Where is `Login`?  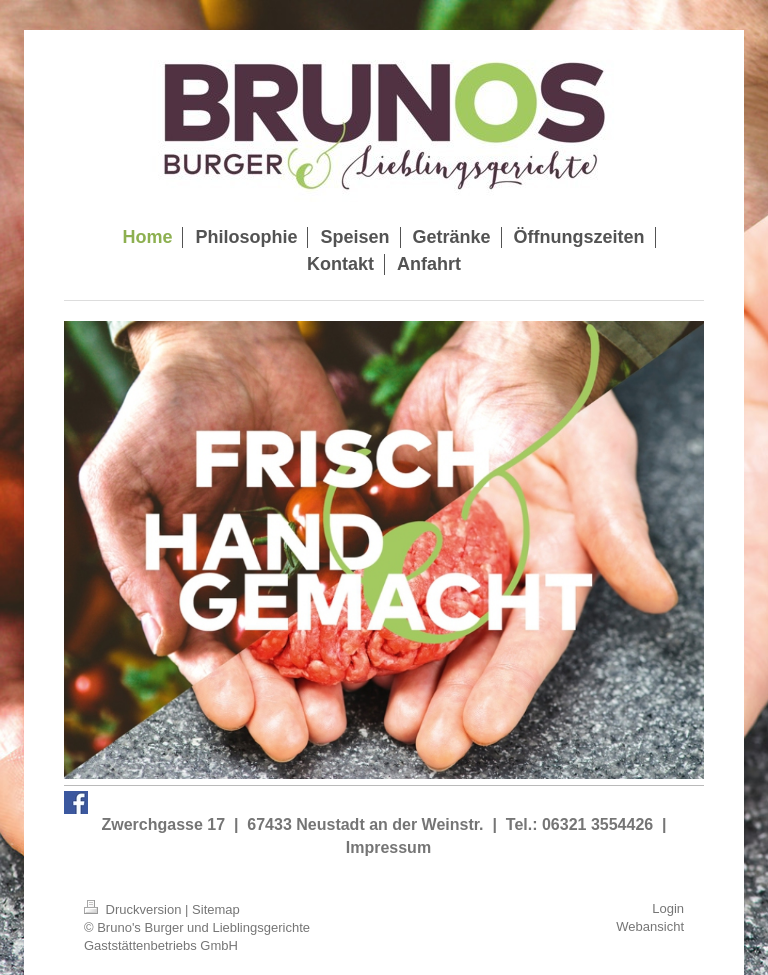 Login is located at coordinates (668, 908).